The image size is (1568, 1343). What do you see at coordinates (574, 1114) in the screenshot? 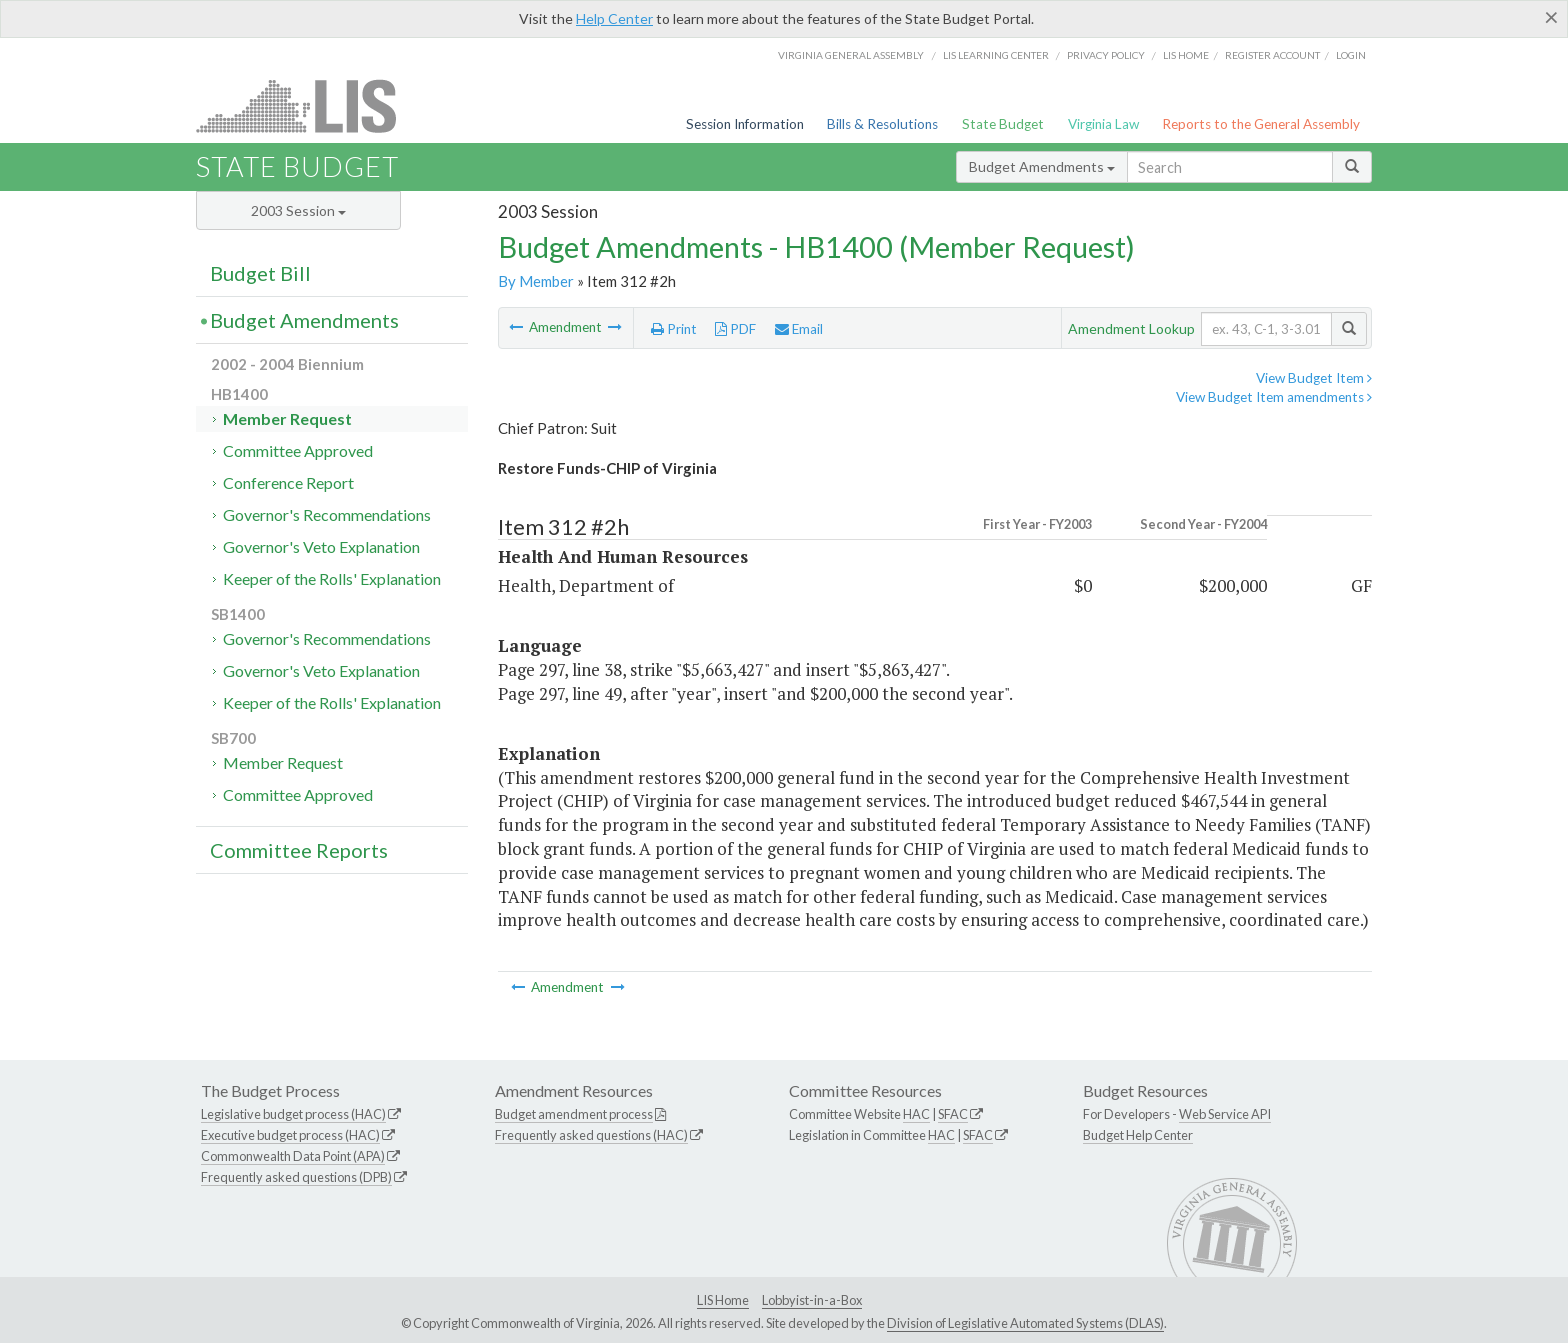
I see `Budget amendment process` at bounding box center [574, 1114].